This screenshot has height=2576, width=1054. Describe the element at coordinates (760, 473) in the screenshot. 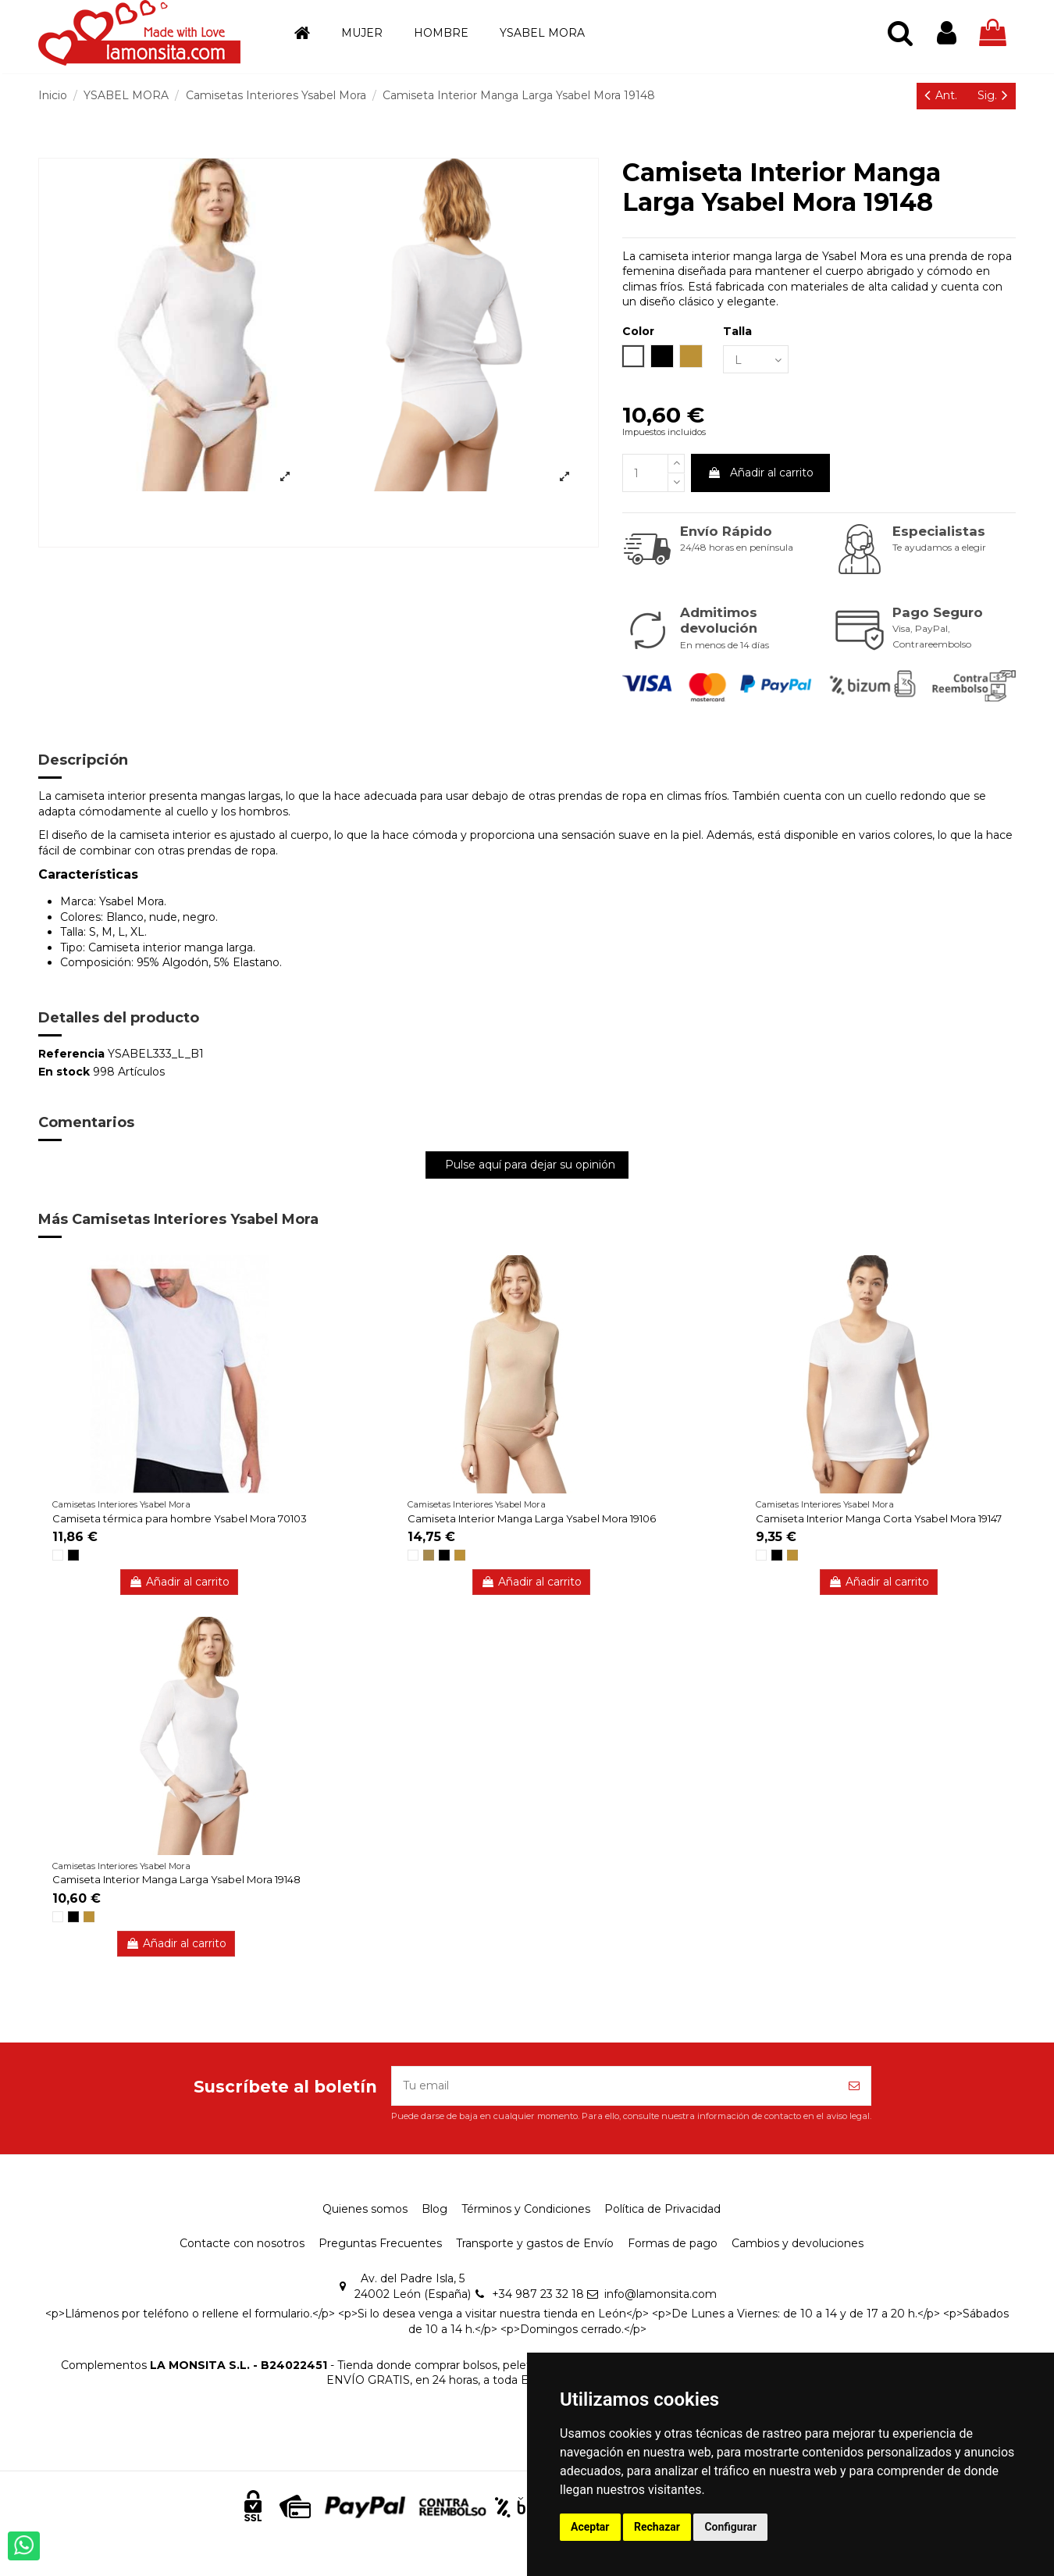

I see `Añadir al carrito` at that location.